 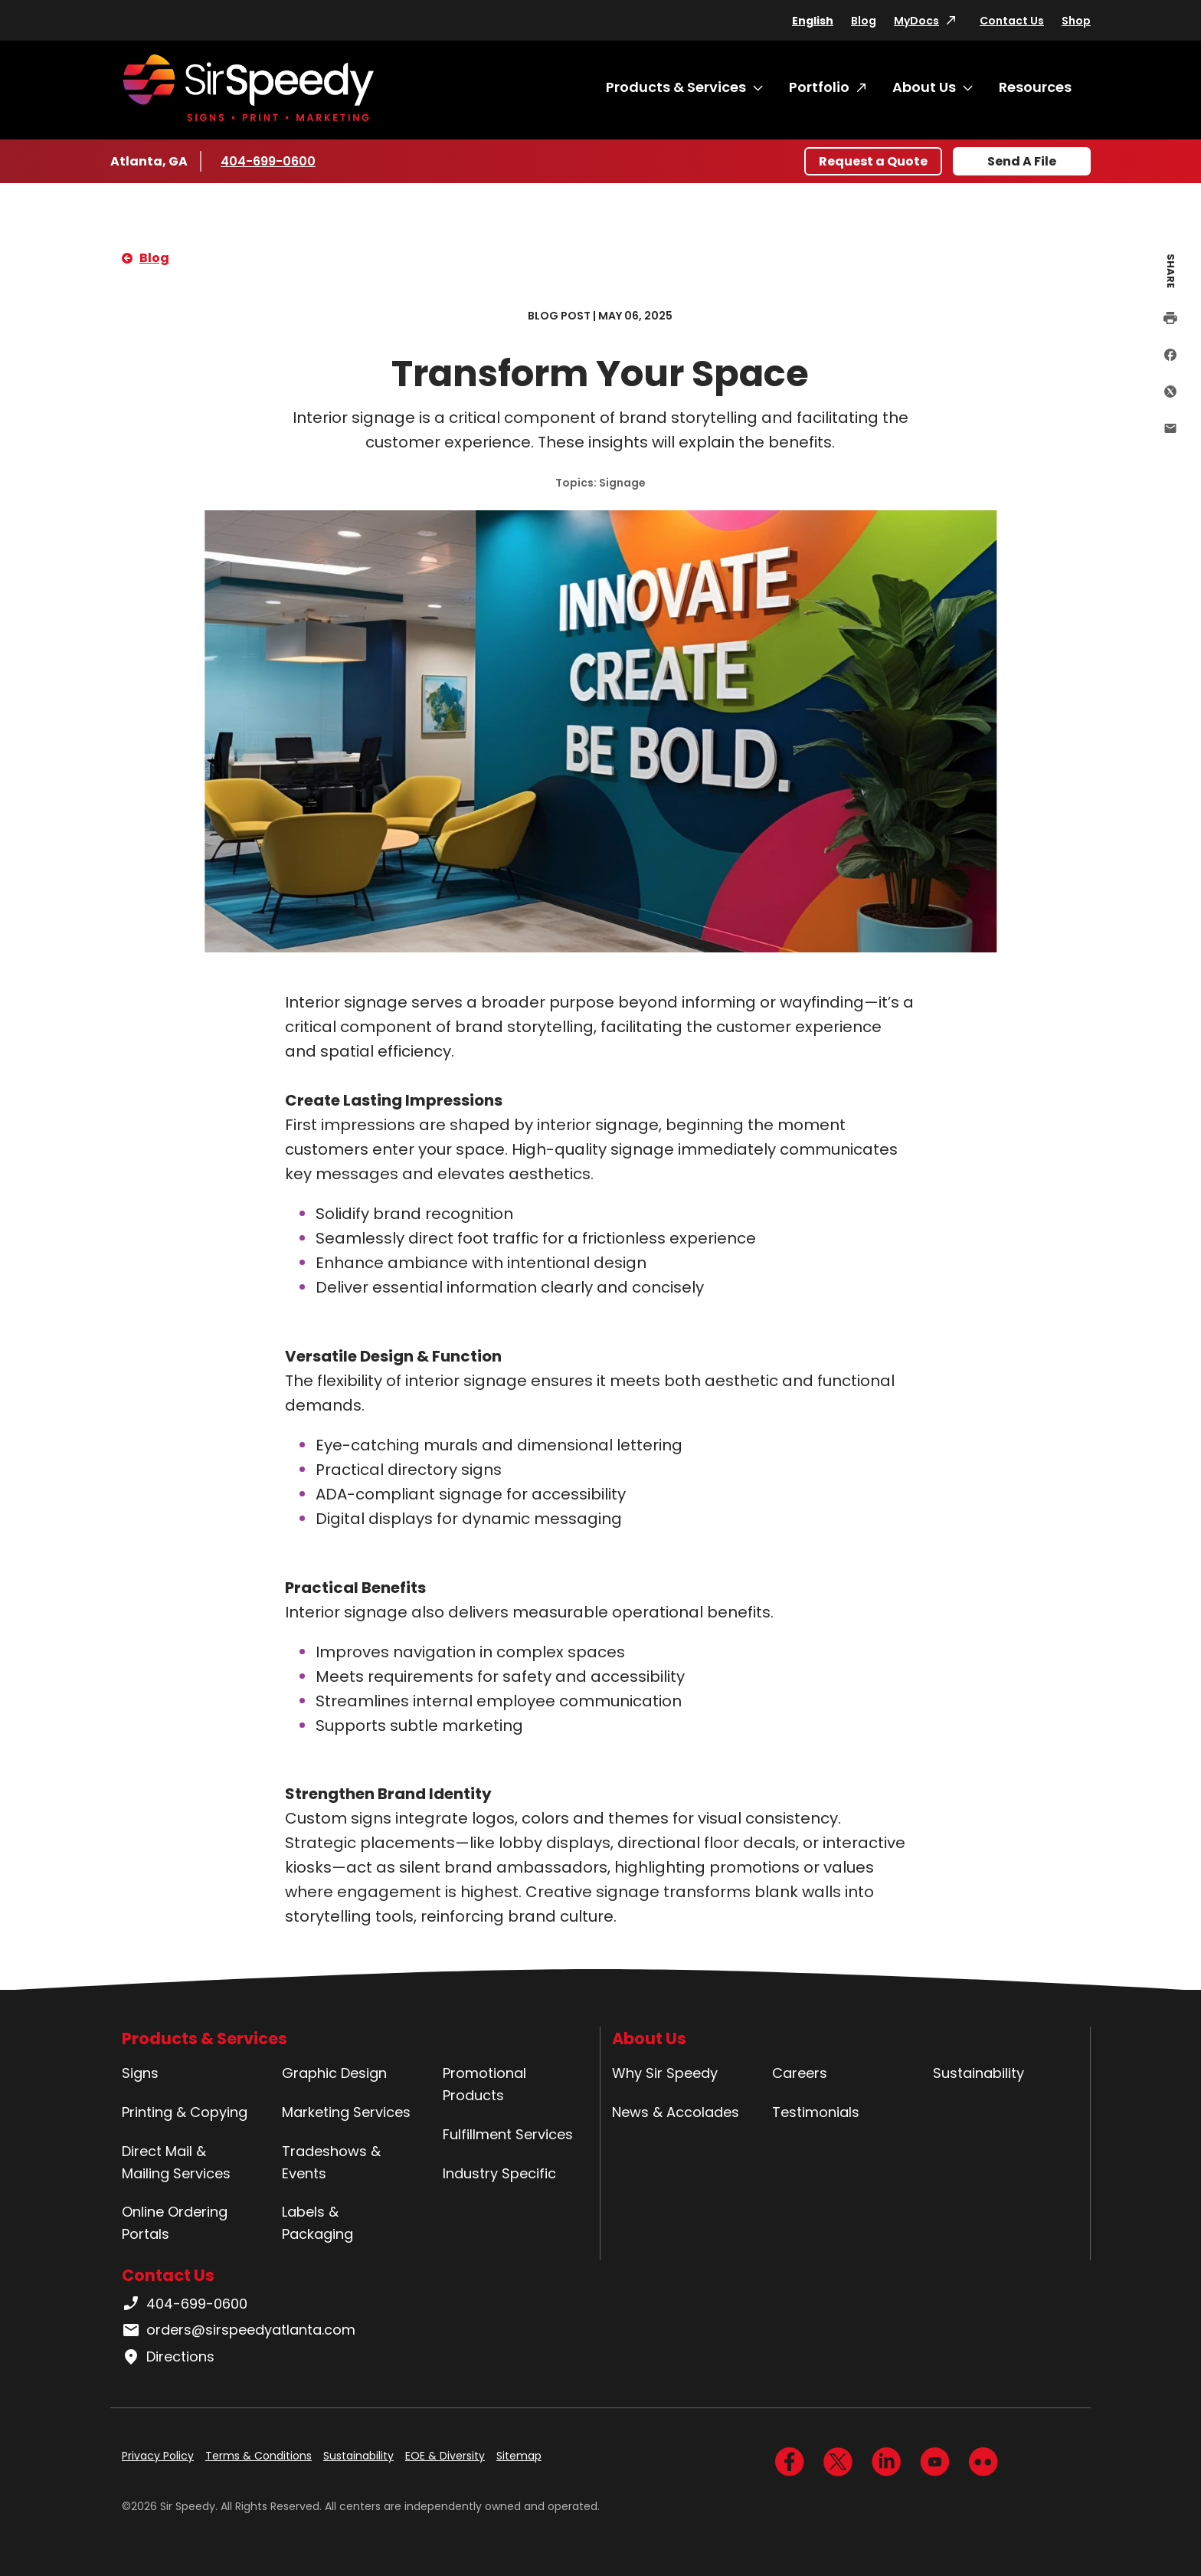 I want to click on Terms & Conditions, so click(x=258, y=2455).